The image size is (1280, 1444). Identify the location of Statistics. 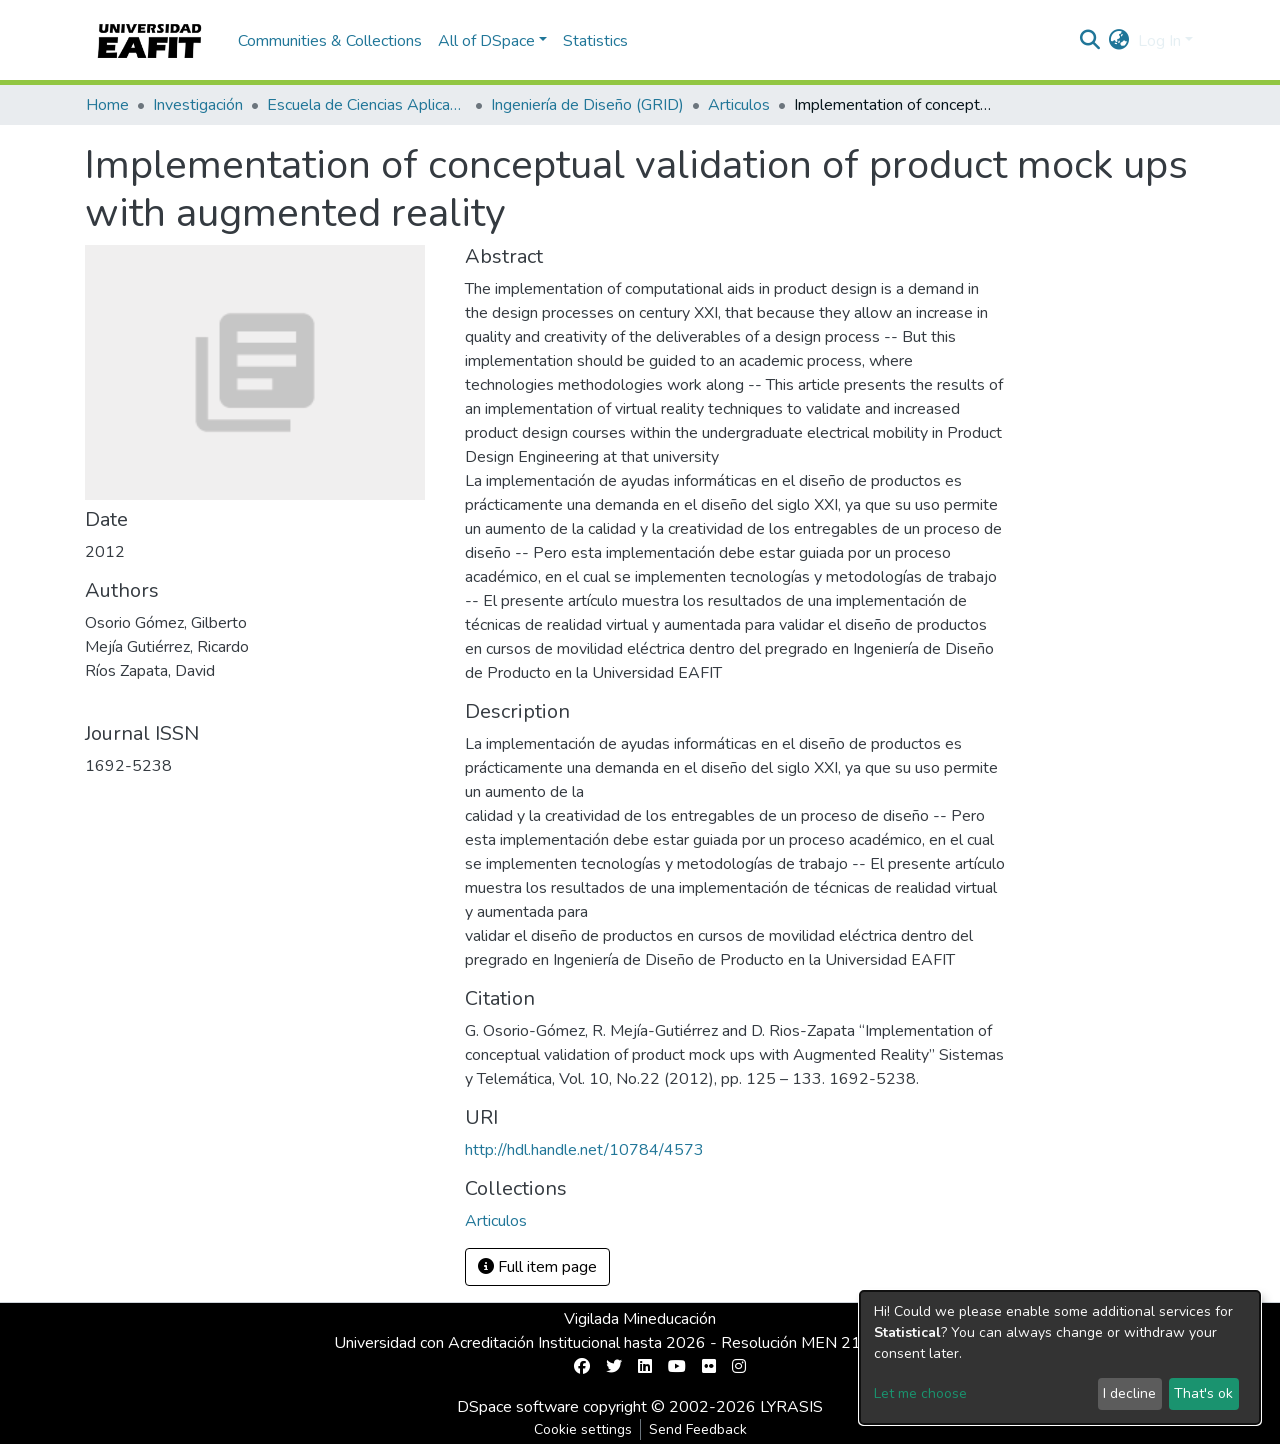
(595, 41).